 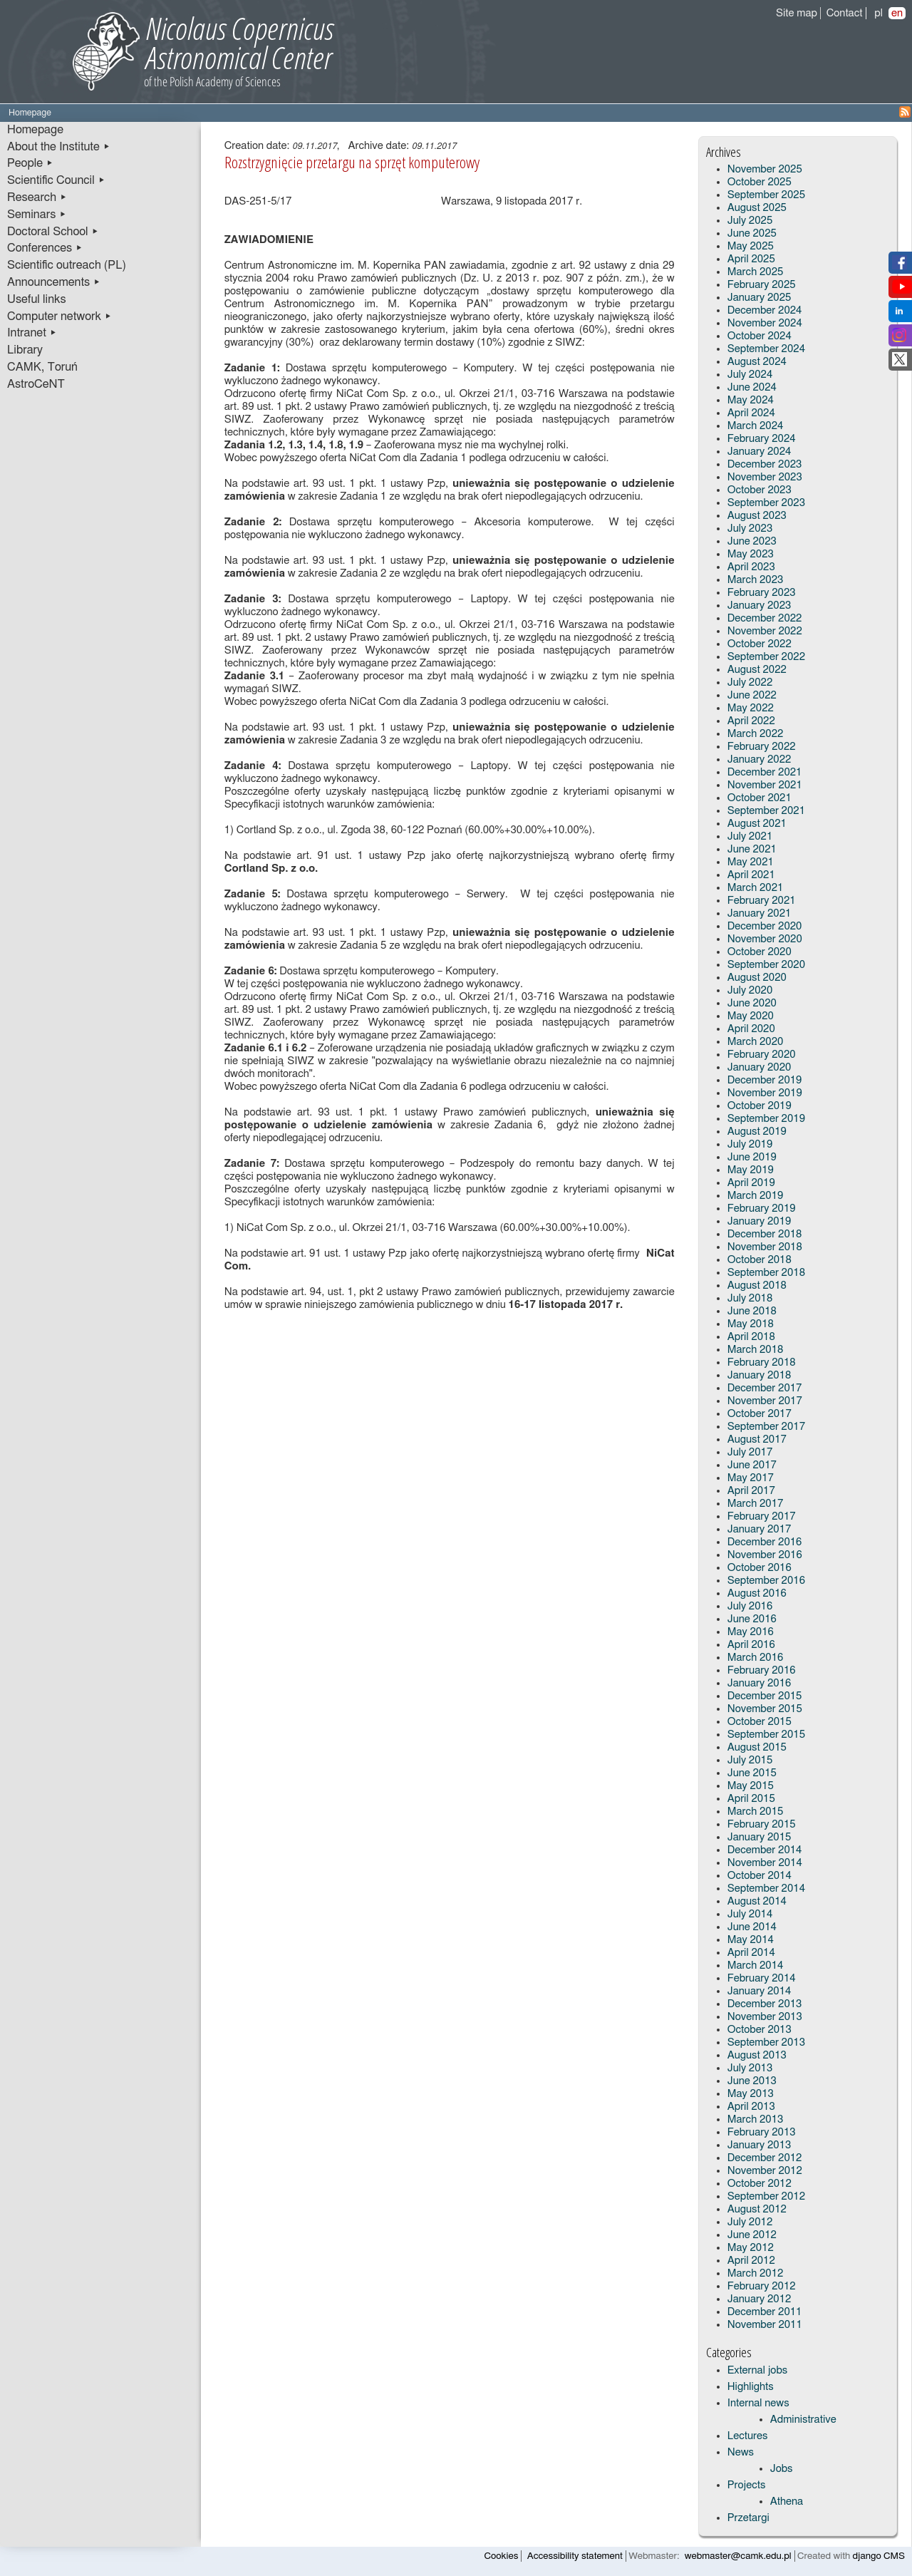 What do you see at coordinates (752, 1927) in the screenshot?
I see `June 2014` at bounding box center [752, 1927].